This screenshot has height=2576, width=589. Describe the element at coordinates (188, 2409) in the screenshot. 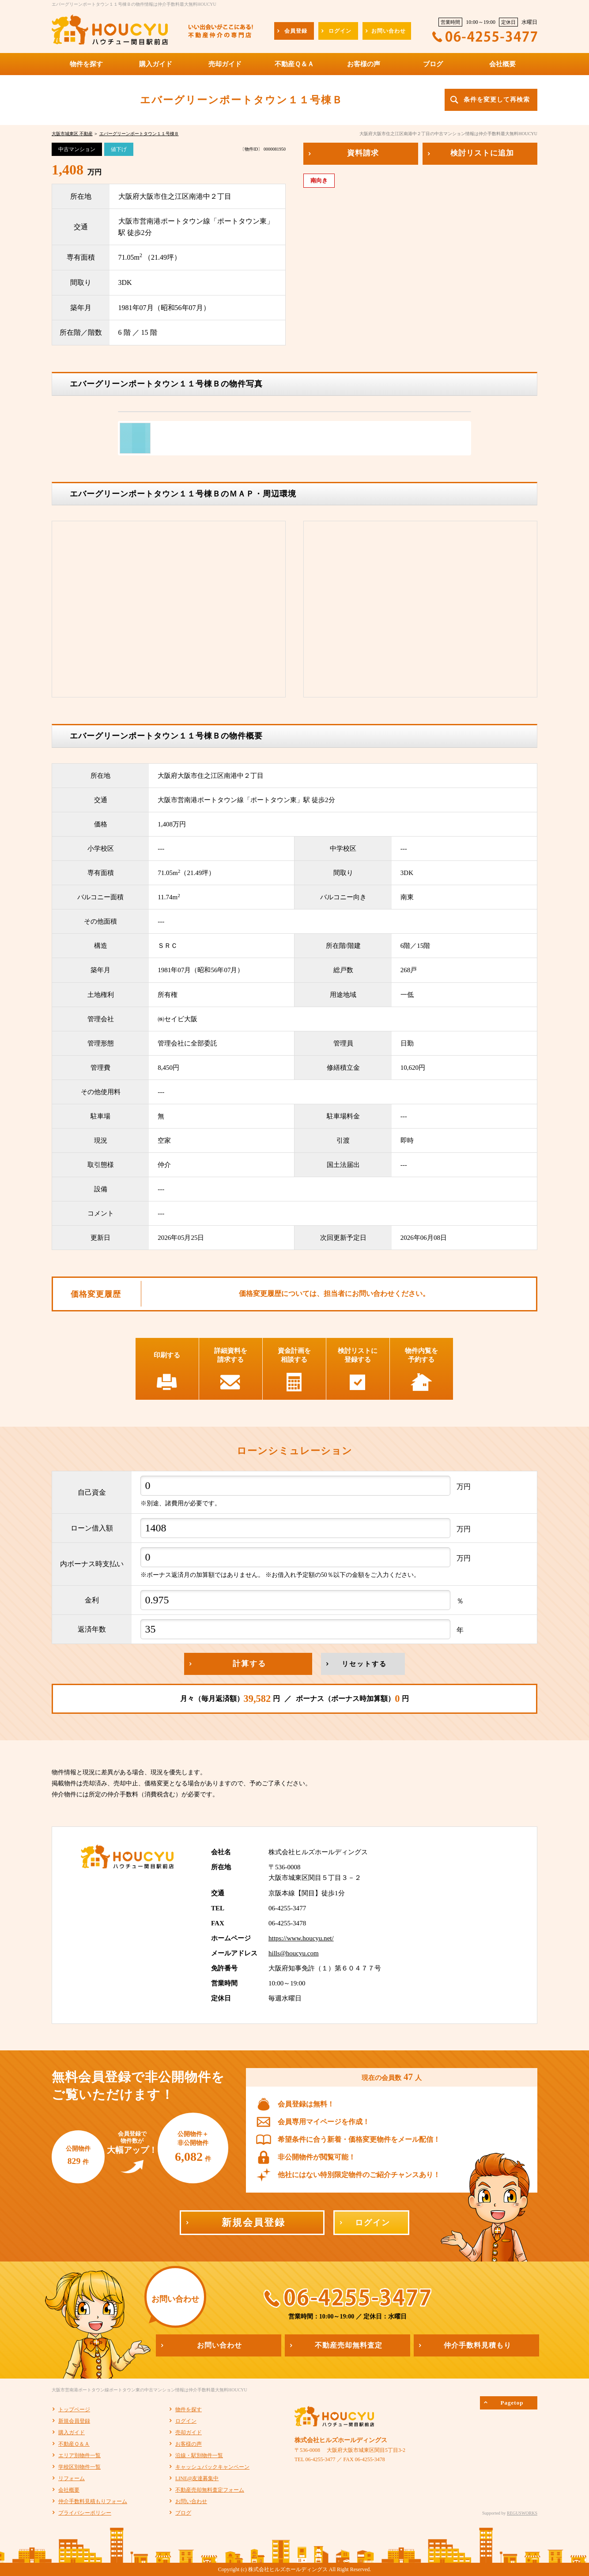

I see `物件を探す` at that location.